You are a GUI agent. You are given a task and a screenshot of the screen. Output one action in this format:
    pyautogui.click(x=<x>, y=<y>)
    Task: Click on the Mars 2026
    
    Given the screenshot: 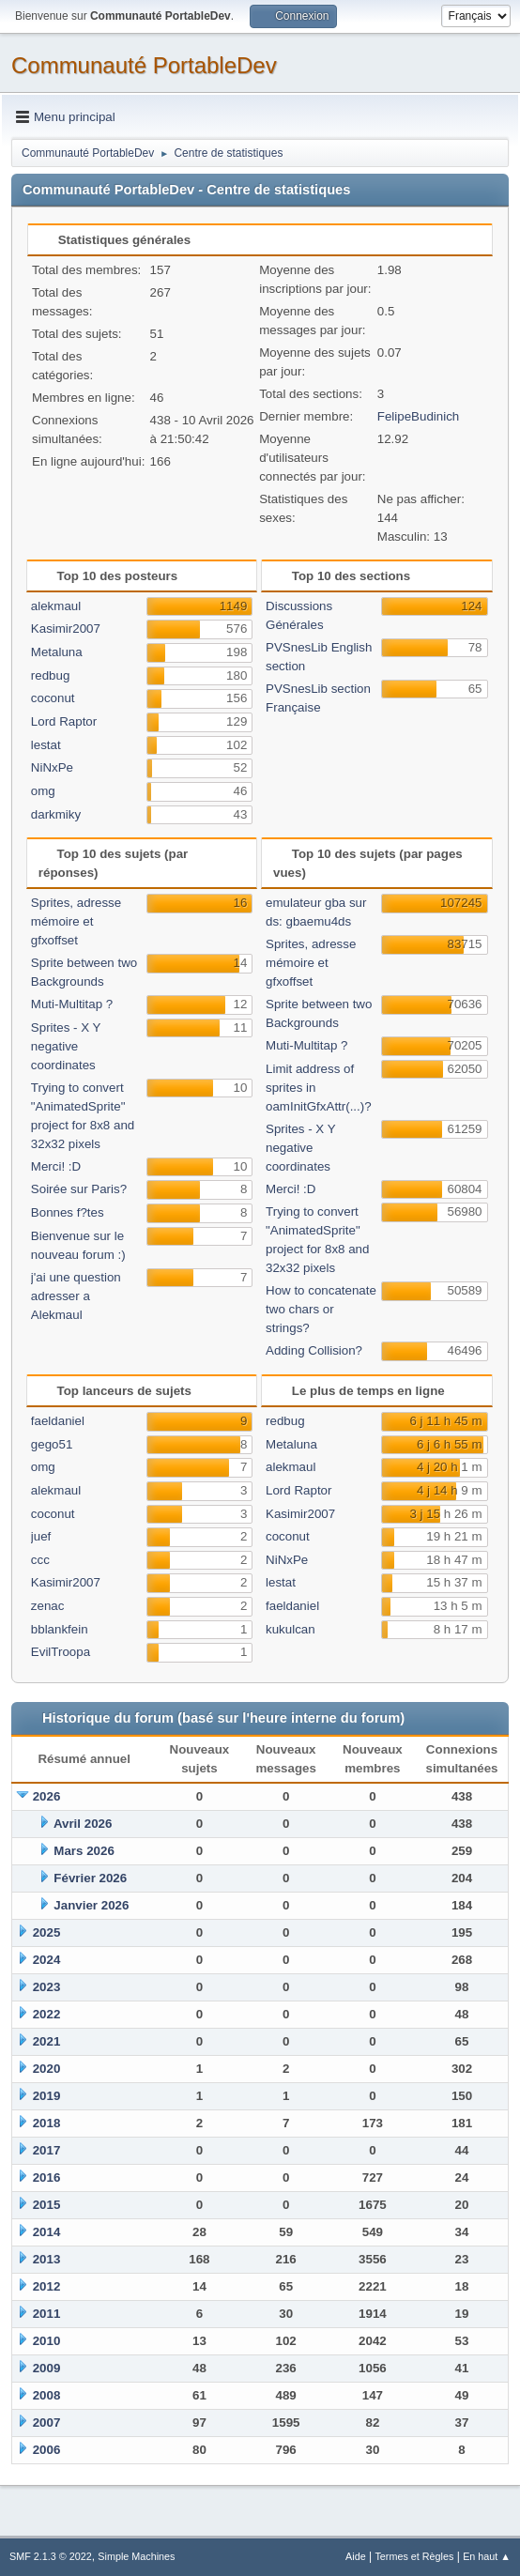 What is the action you would take?
    pyautogui.click(x=84, y=1851)
    